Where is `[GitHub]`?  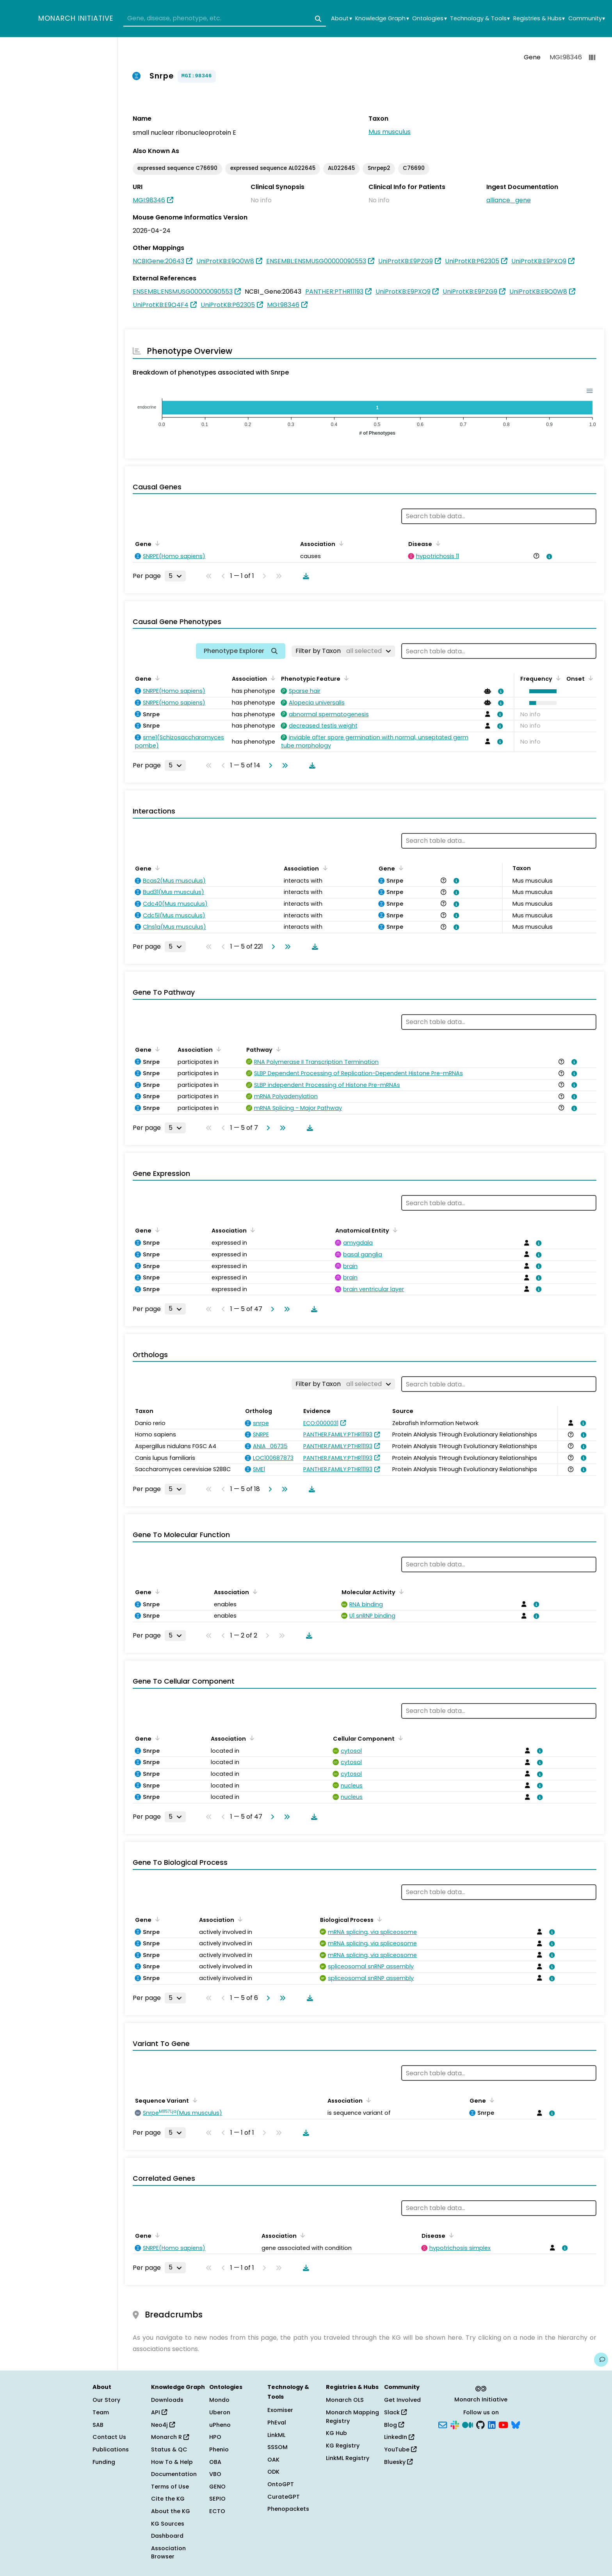
[GitHub] is located at coordinates (480, 2424).